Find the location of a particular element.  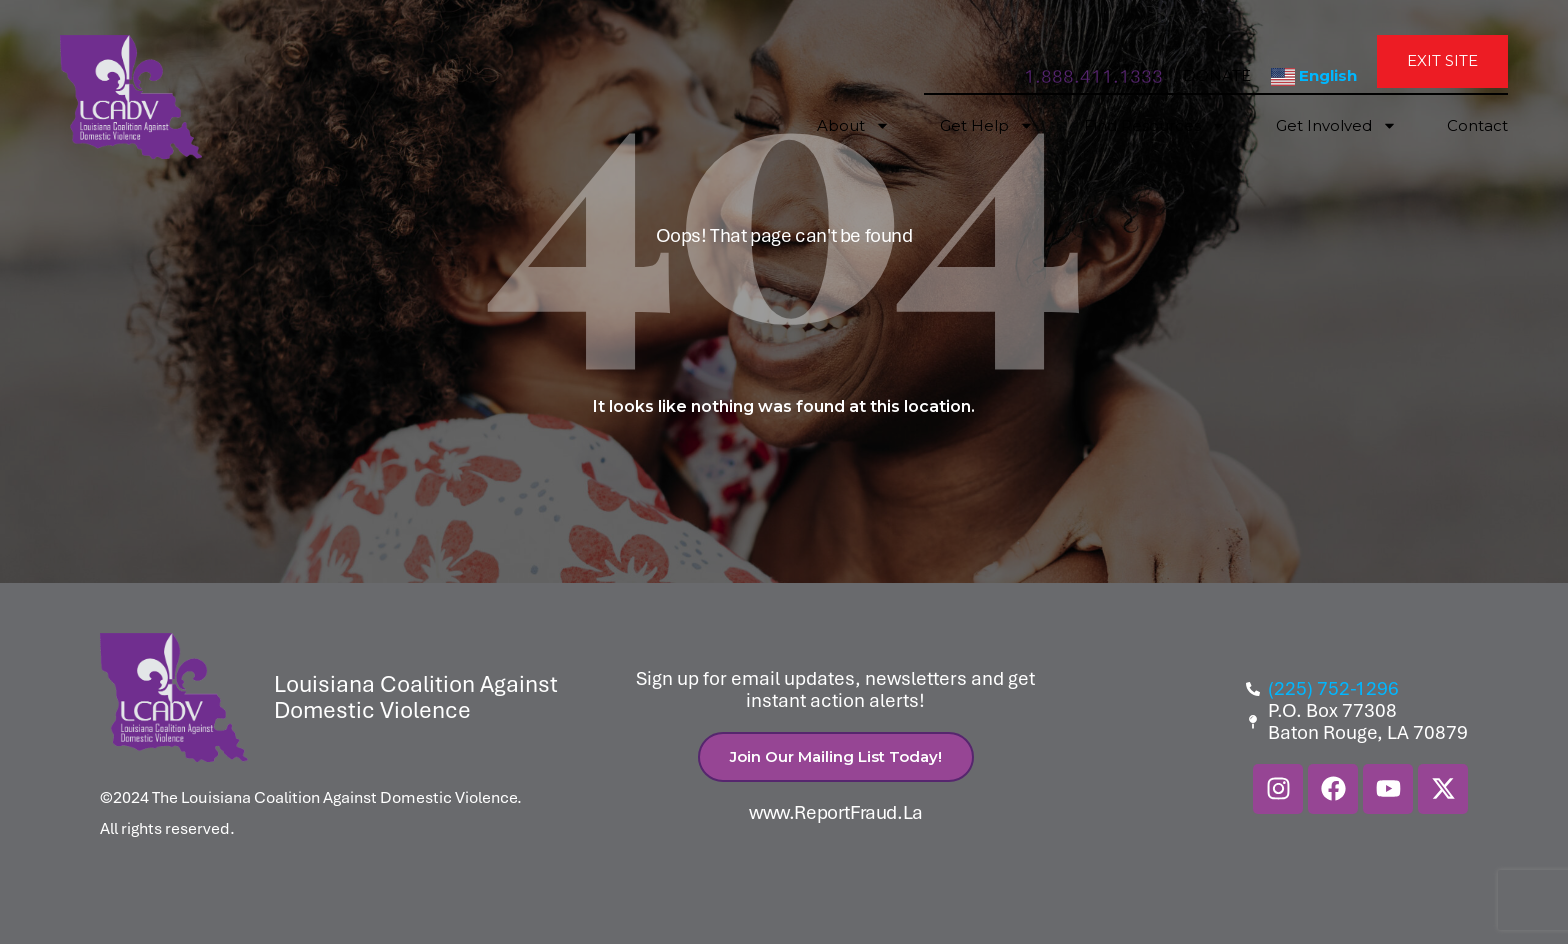

Find Resources is located at coordinates (1155, 125).